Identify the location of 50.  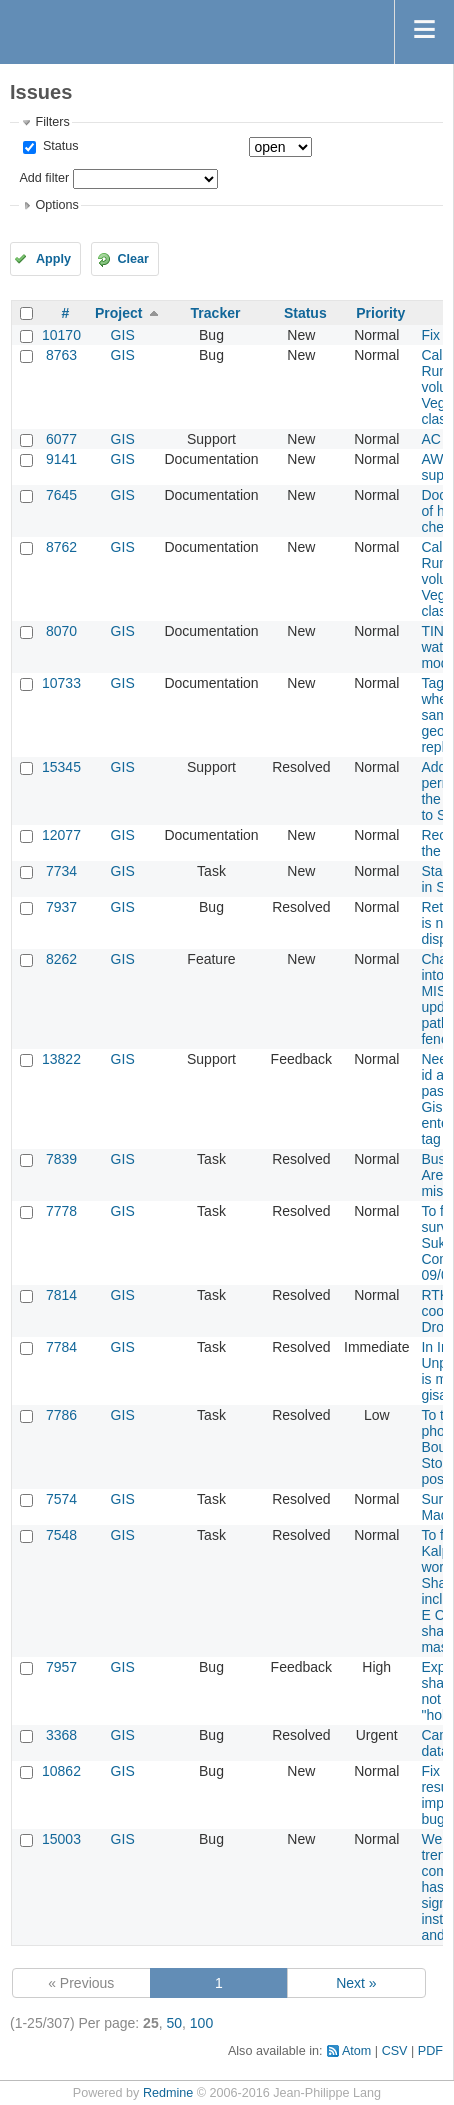
(174, 2023).